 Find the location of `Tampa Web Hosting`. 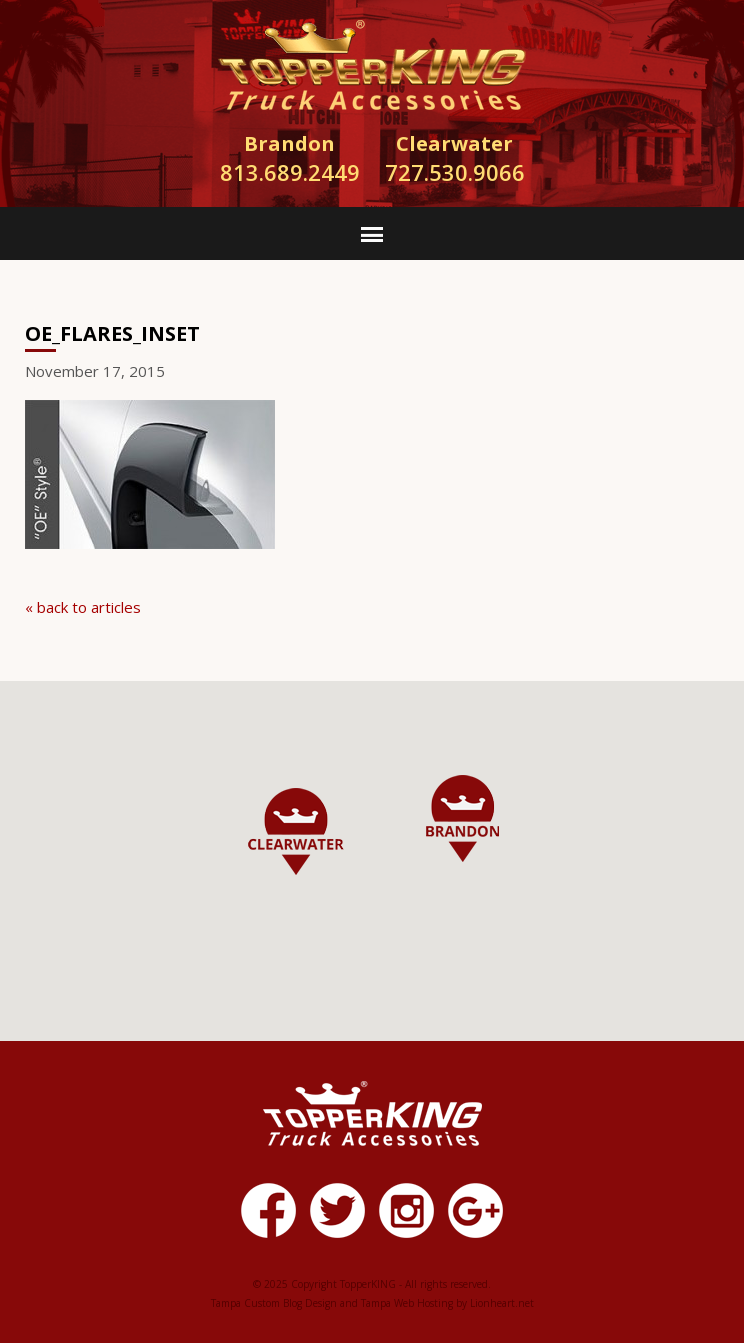

Tampa Web Hosting is located at coordinates (407, 1303).